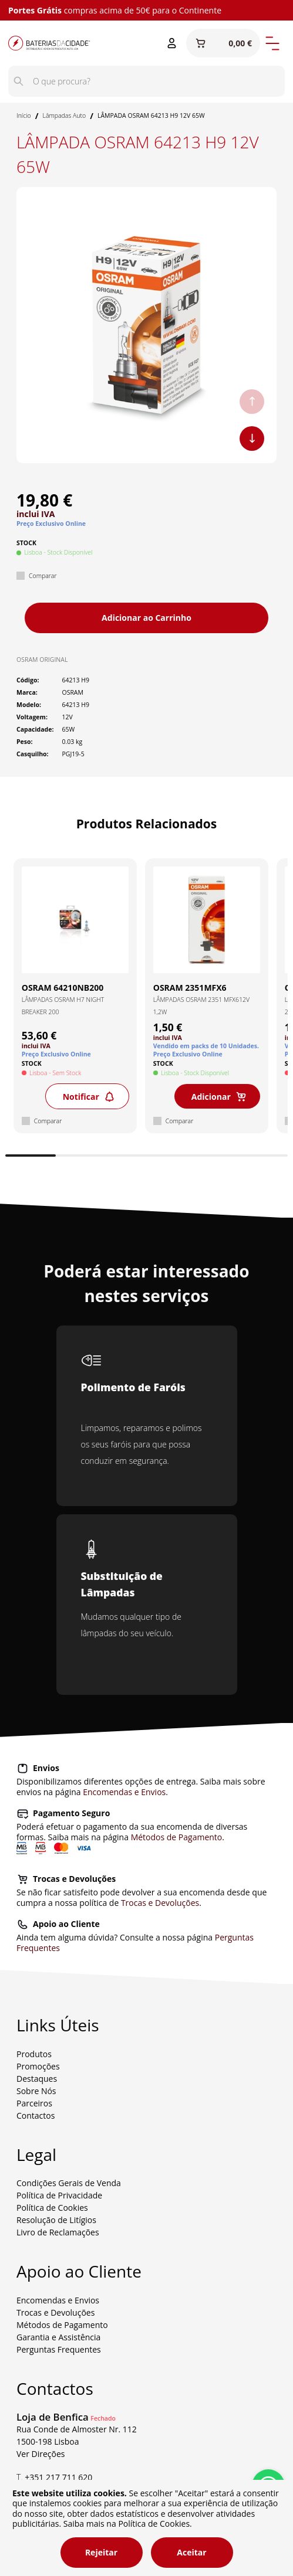 This screenshot has width=293, height=2576. I want to click on Condições Gerais de Venda, so click(68, 2182).